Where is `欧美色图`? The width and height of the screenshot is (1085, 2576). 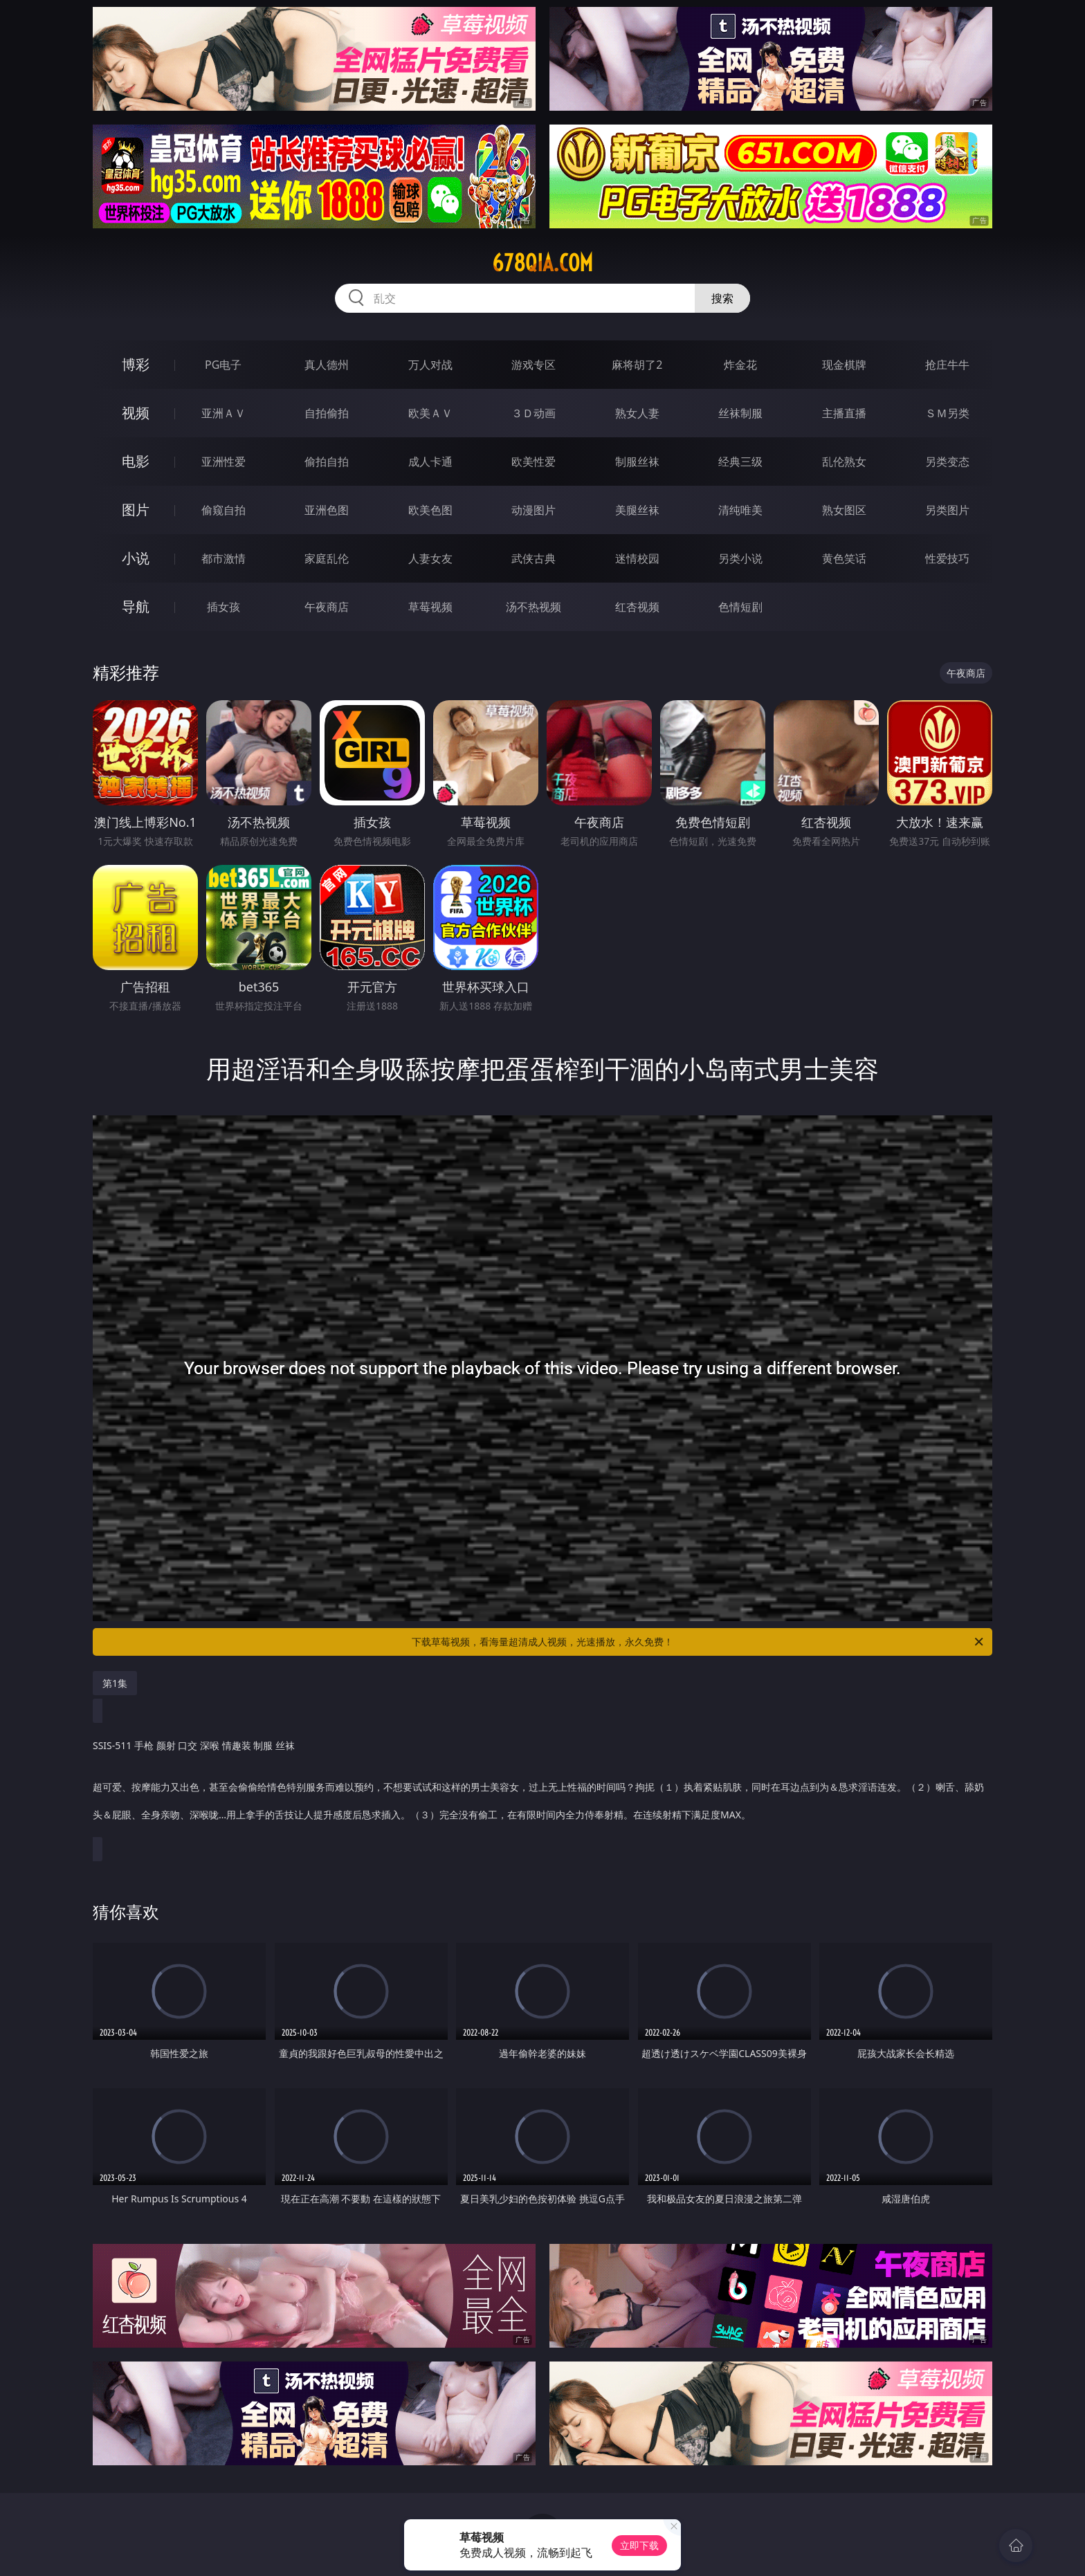 欧美色图 is located at coordinates (430, 510).